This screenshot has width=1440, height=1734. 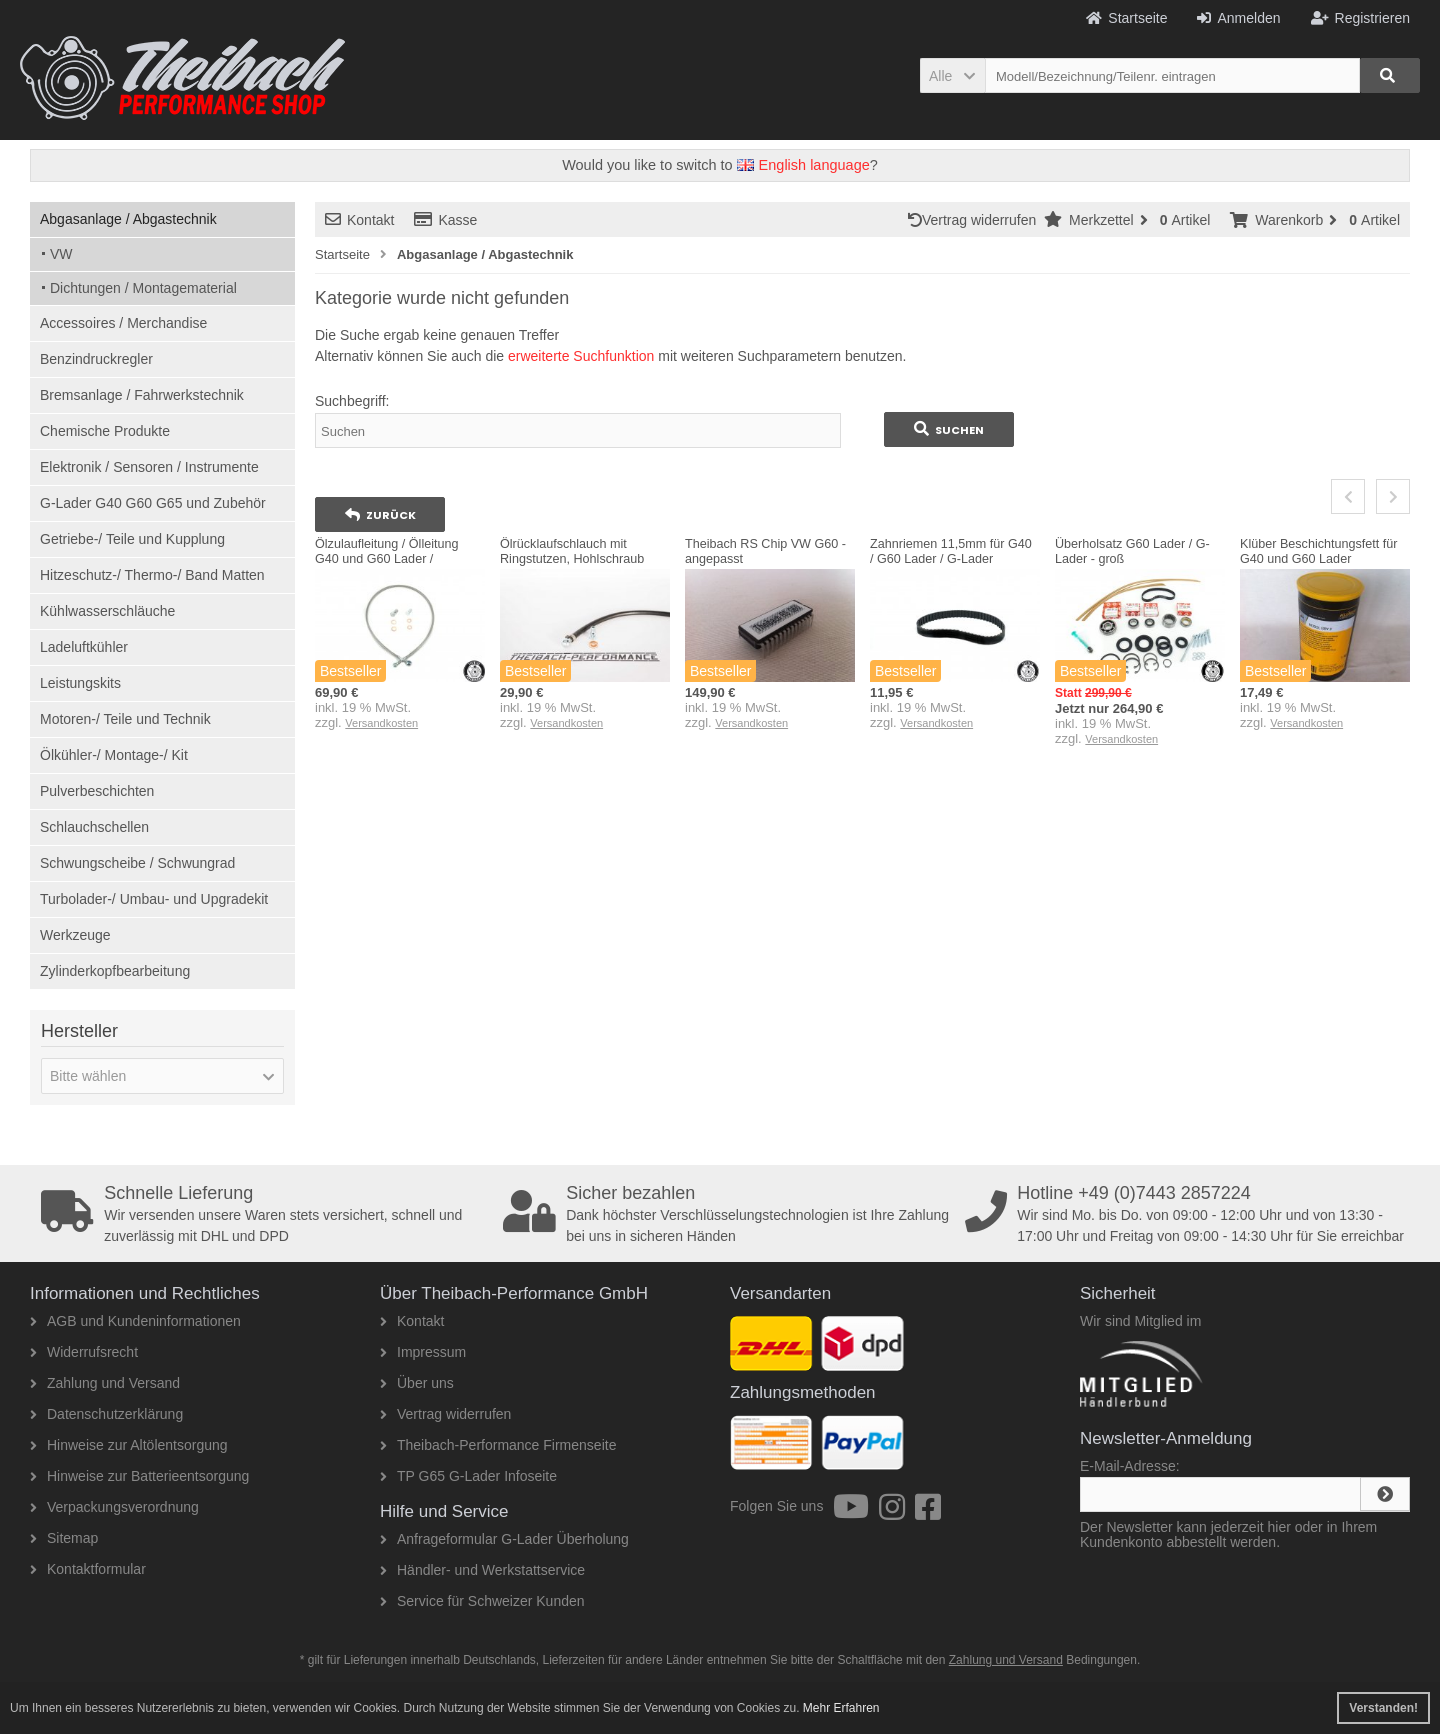 I want to click on AGB und Kundeninformationen, so click(x=135, y=1321).